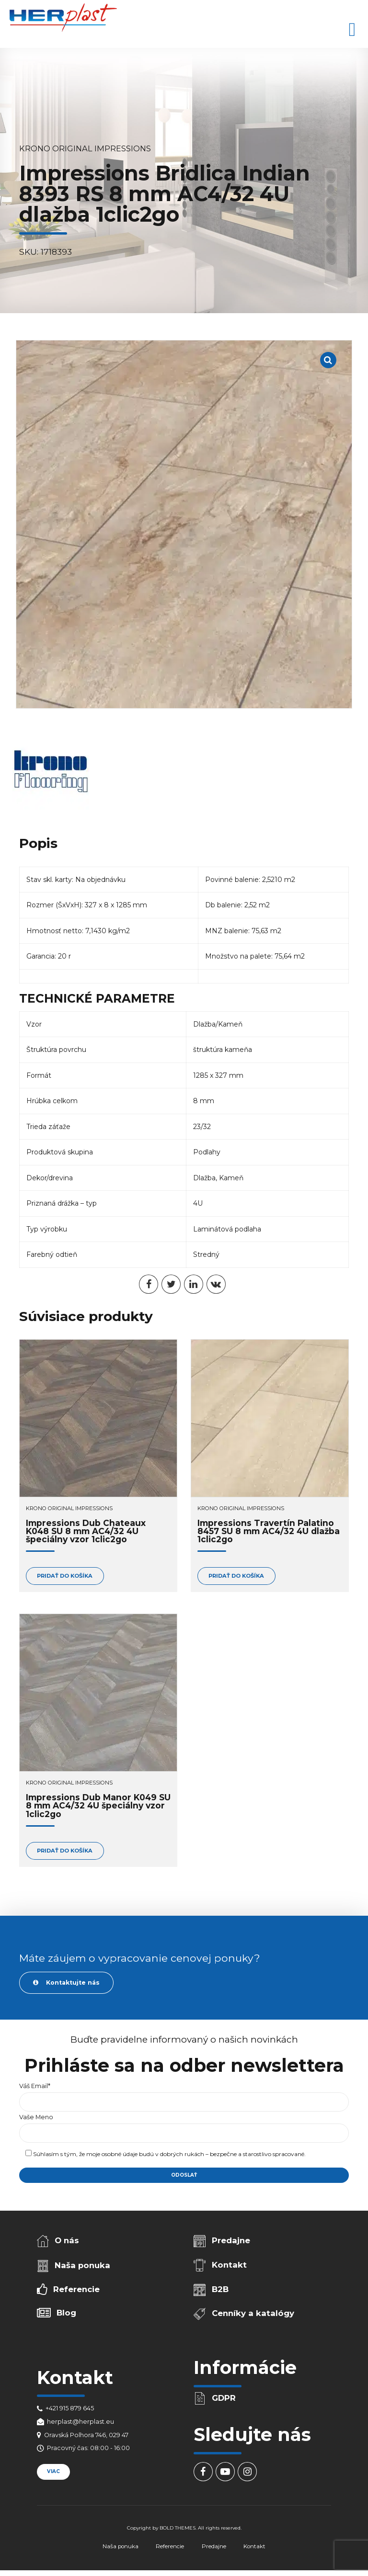 The height and width of the screenshot is (2576, 368). What do you see at coordinates (85, 148) in the screenshot?
I see `Krono Original Impressions` at bounding box center [85, 148].